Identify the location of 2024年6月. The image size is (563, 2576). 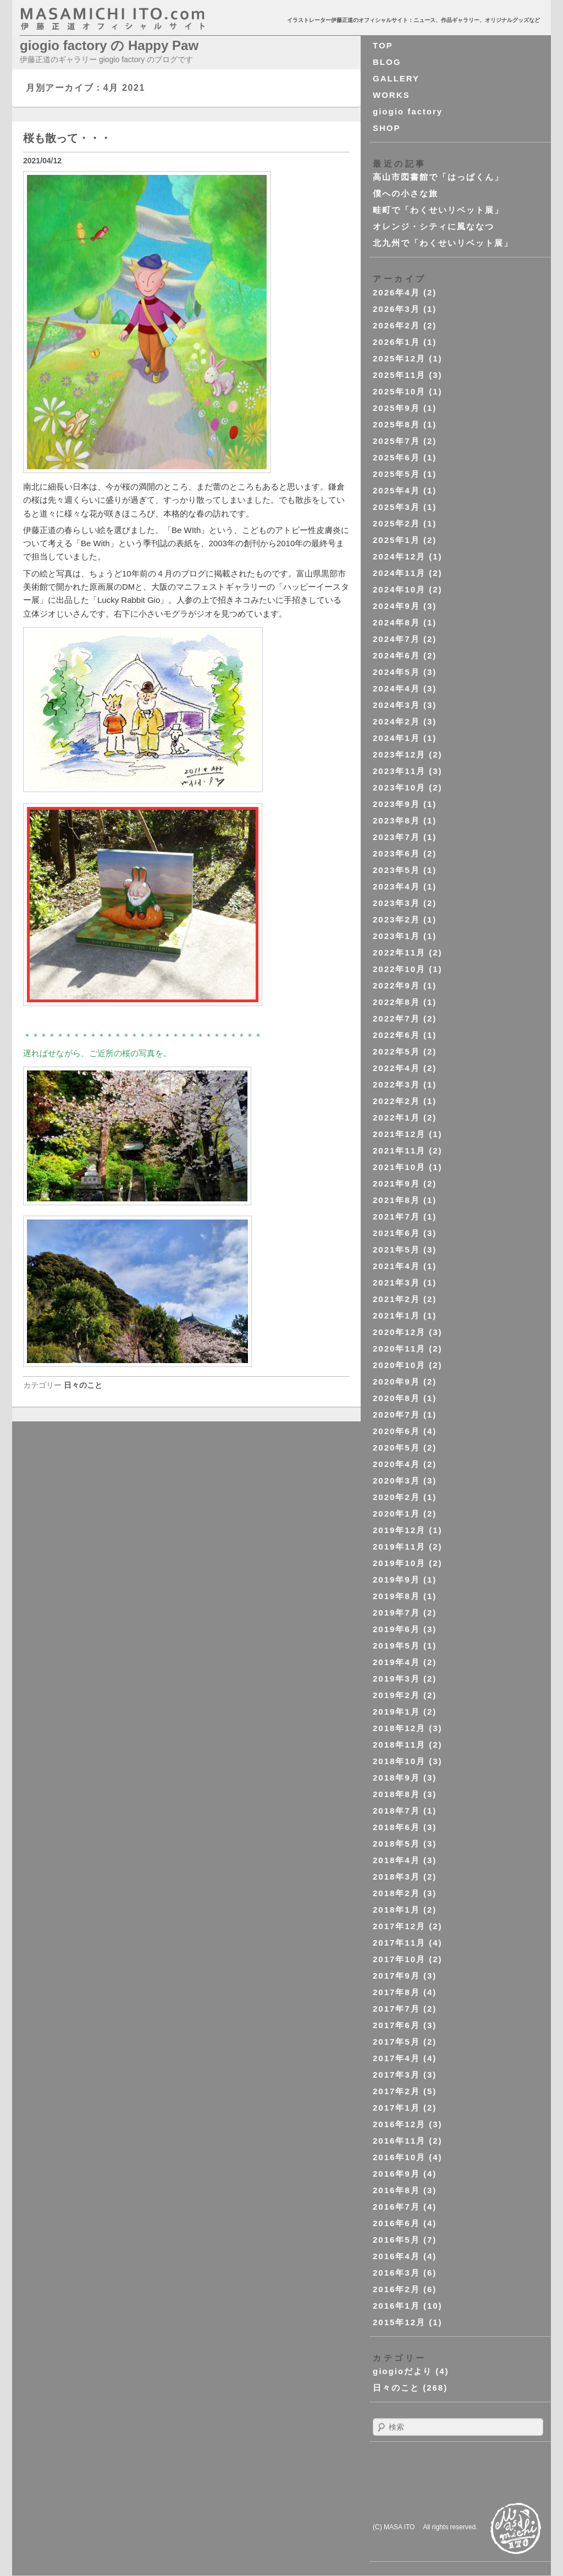
(396, 655).